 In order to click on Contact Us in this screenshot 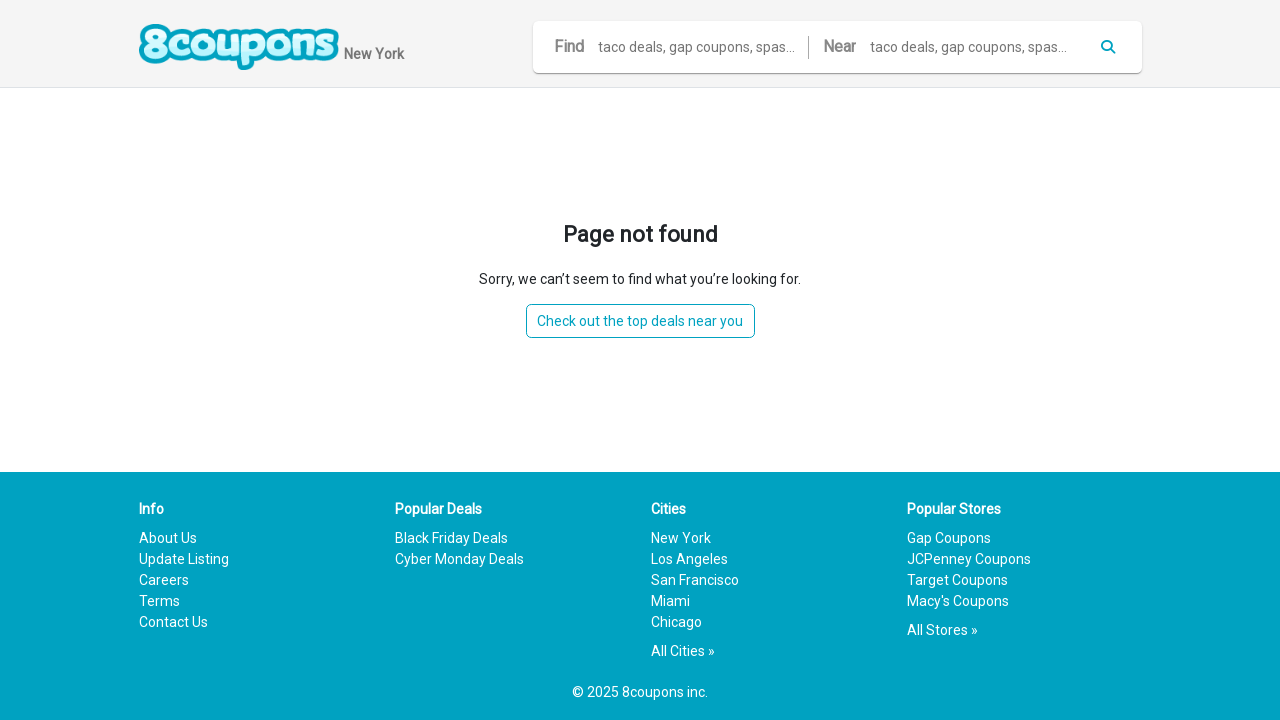, I will do `click(173, 622)`.